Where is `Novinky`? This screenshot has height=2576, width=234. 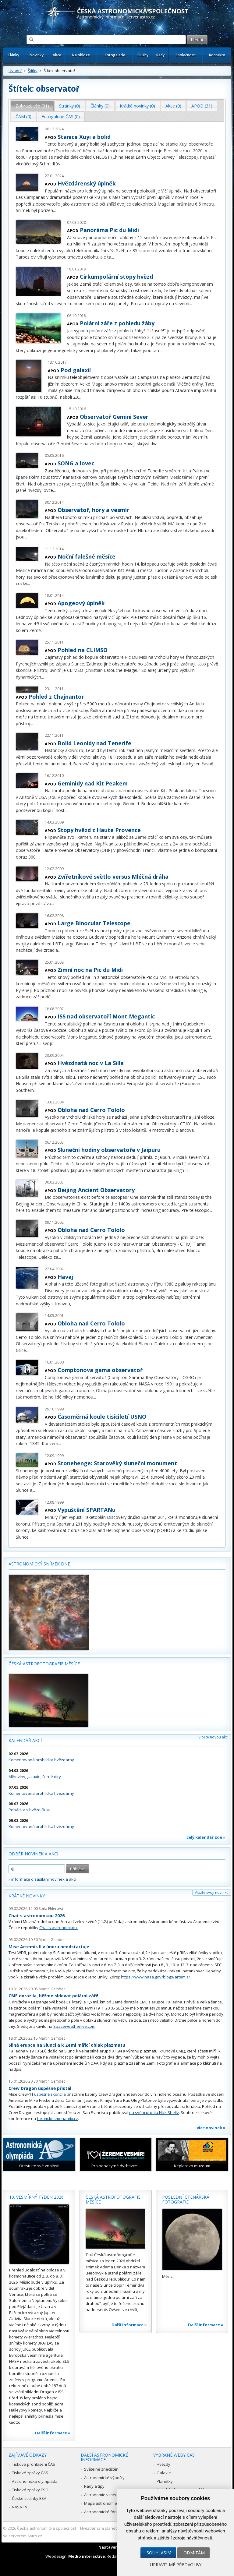 Novinky is located at coordinates (37, 55).